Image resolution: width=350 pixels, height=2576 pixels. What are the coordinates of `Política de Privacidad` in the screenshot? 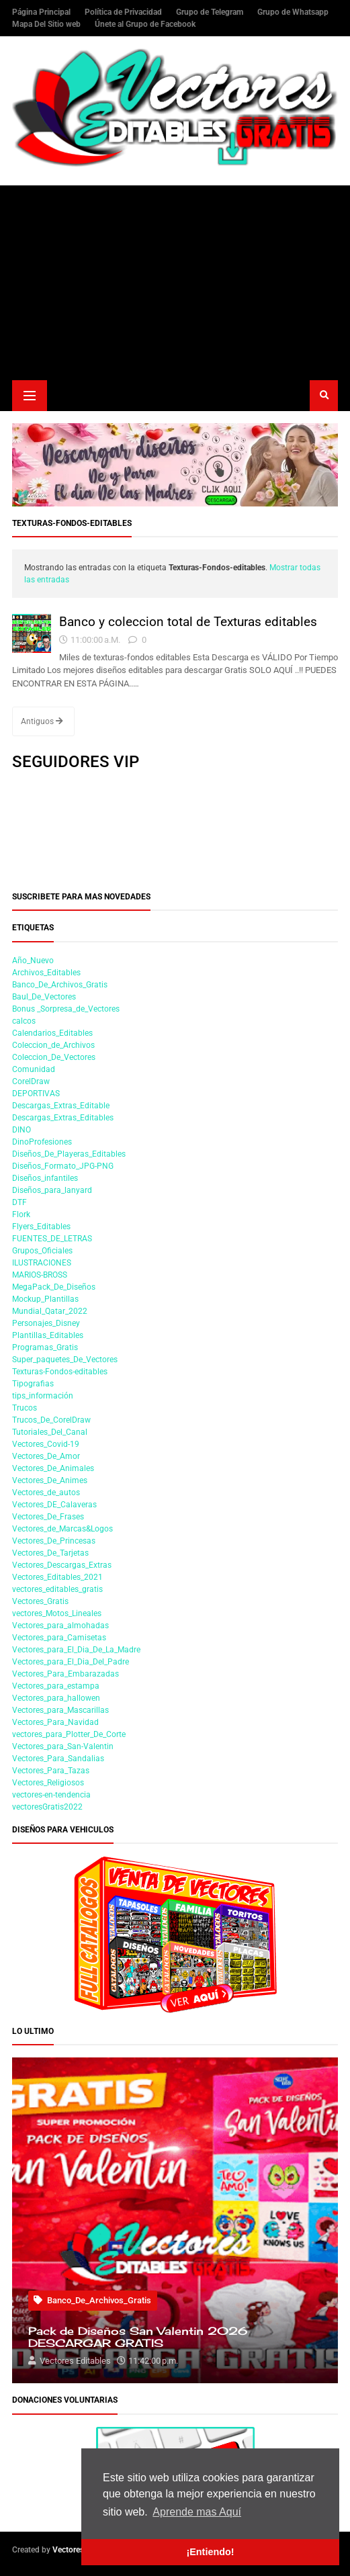 It's located at (124, 12).